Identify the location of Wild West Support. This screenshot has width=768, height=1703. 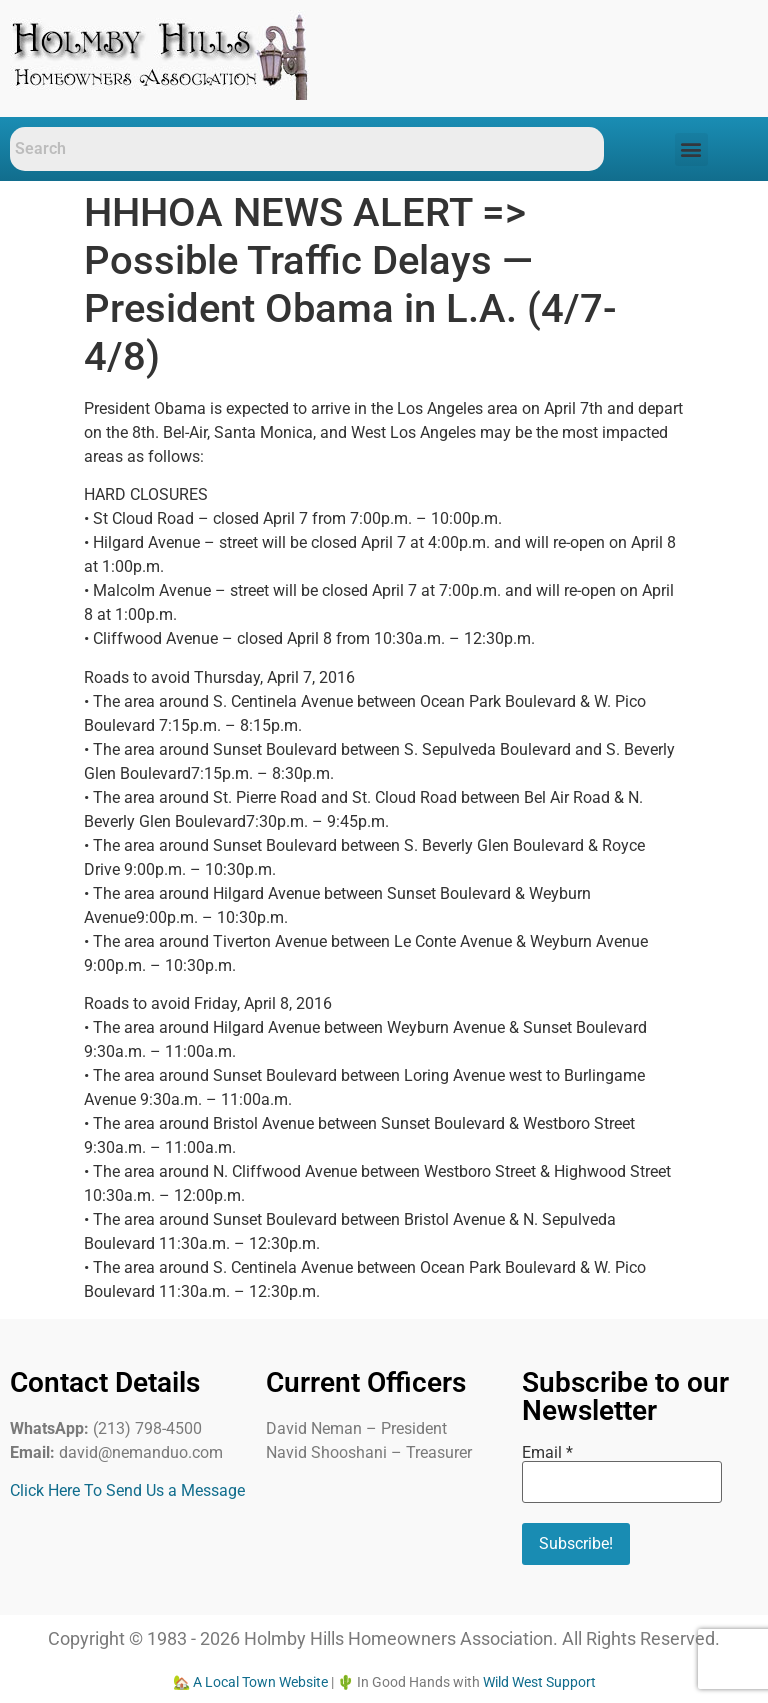
(539, 1682).